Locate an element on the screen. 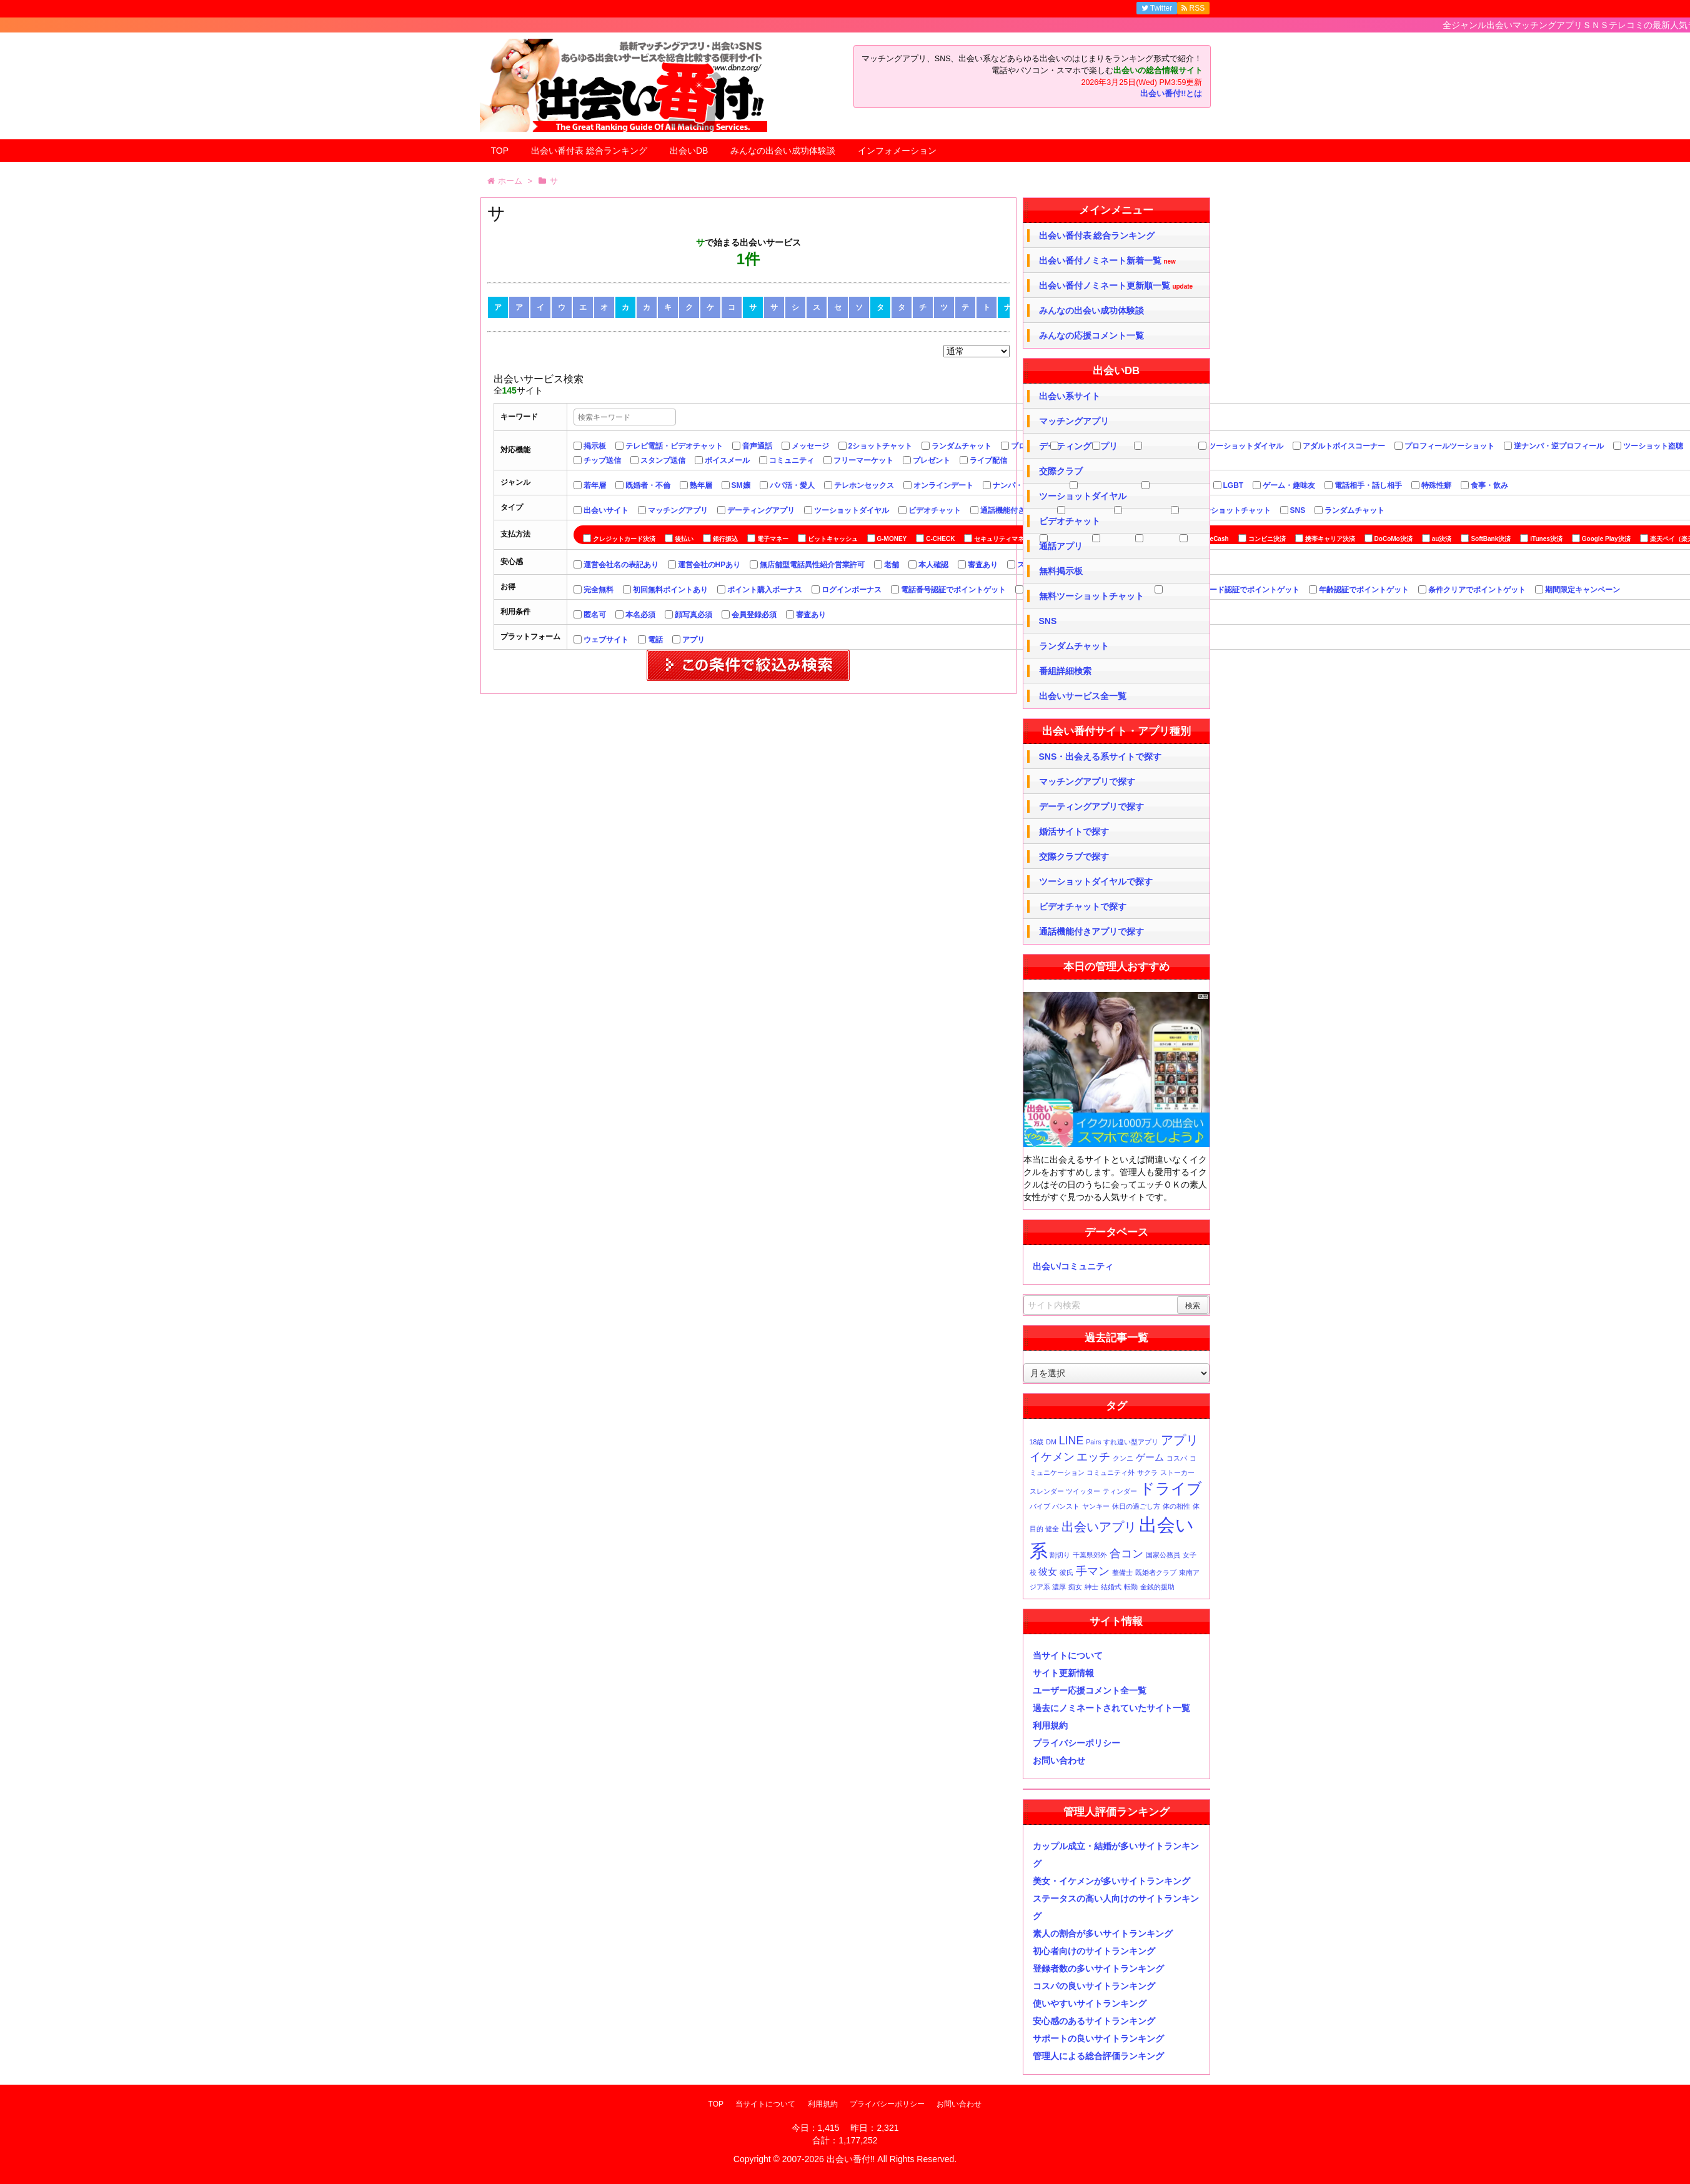 This screenshot has height=2184, width=1690. ビットキャッシュ is located at coordinates (833, 538).